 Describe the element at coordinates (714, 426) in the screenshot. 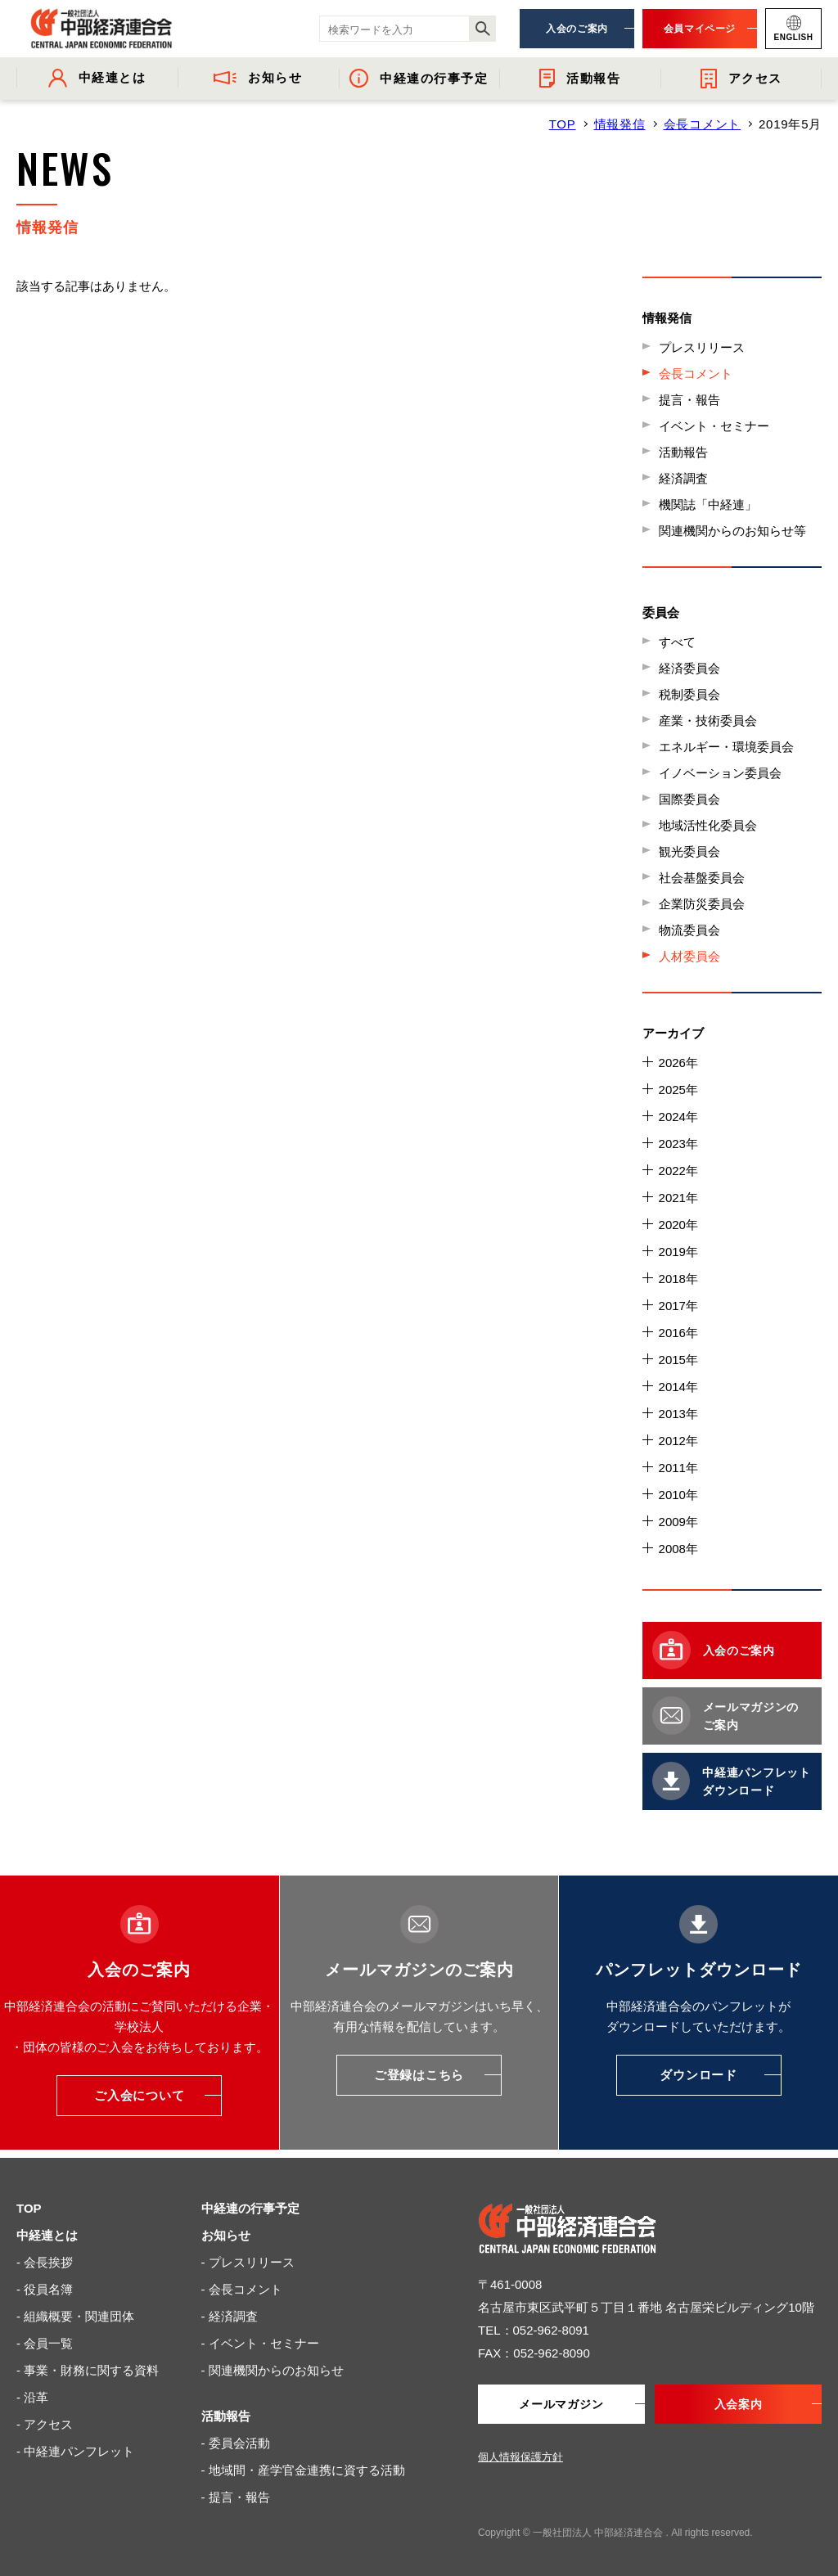

I see `イベント・セミナー` at that location.